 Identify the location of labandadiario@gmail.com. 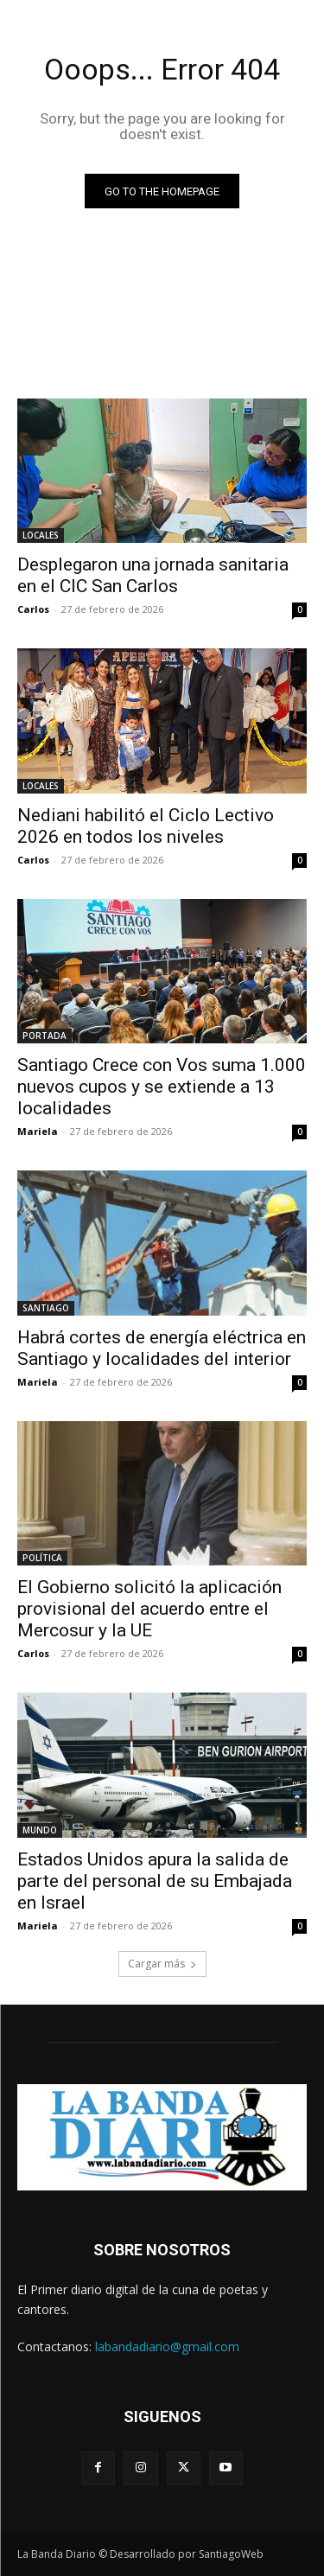
(167, 2346).